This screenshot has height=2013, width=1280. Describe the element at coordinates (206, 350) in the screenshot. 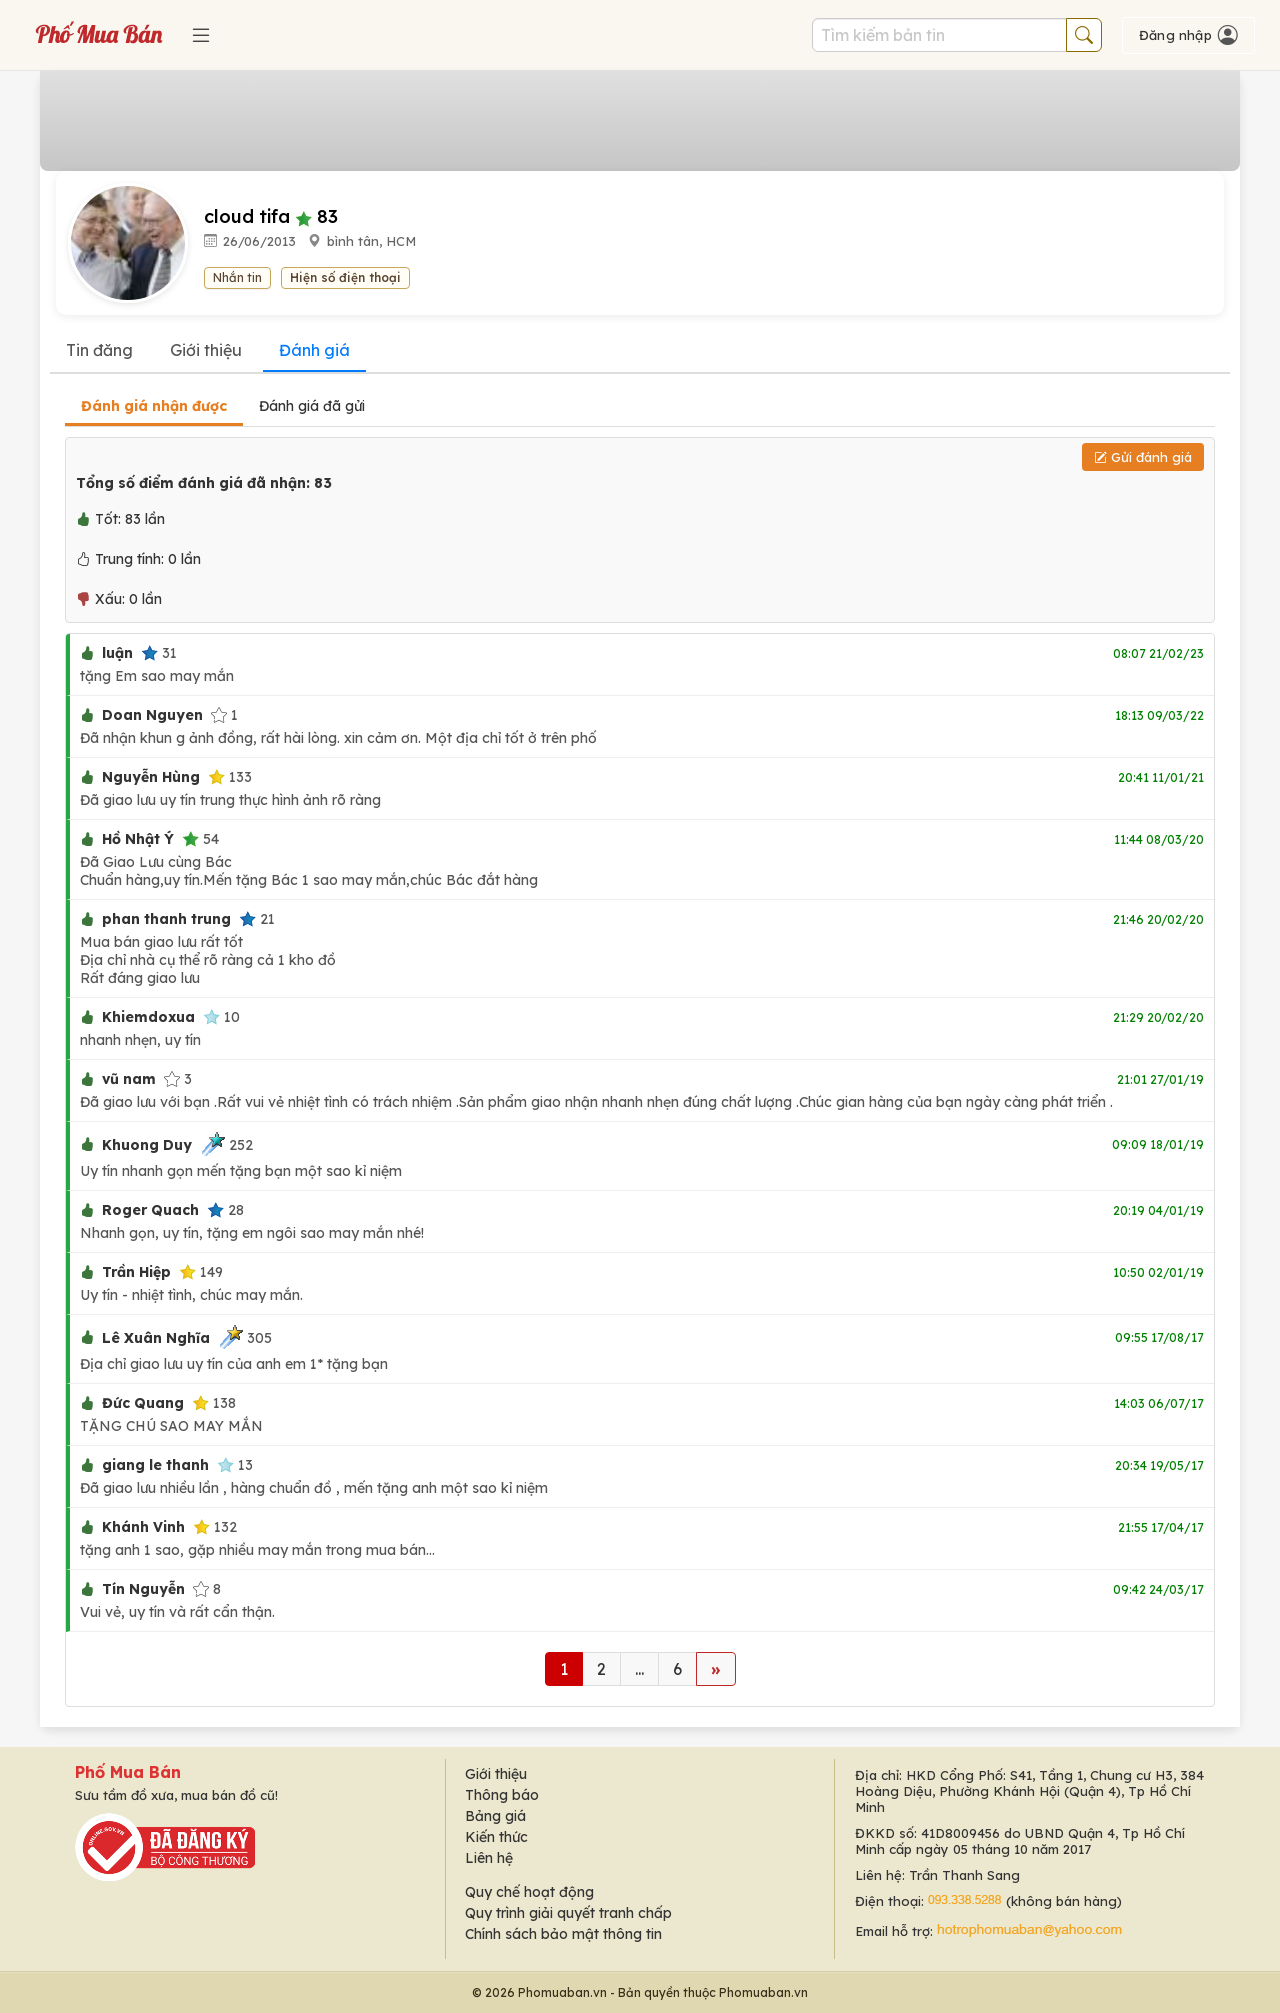

I see `Giới thiệu` at that location.